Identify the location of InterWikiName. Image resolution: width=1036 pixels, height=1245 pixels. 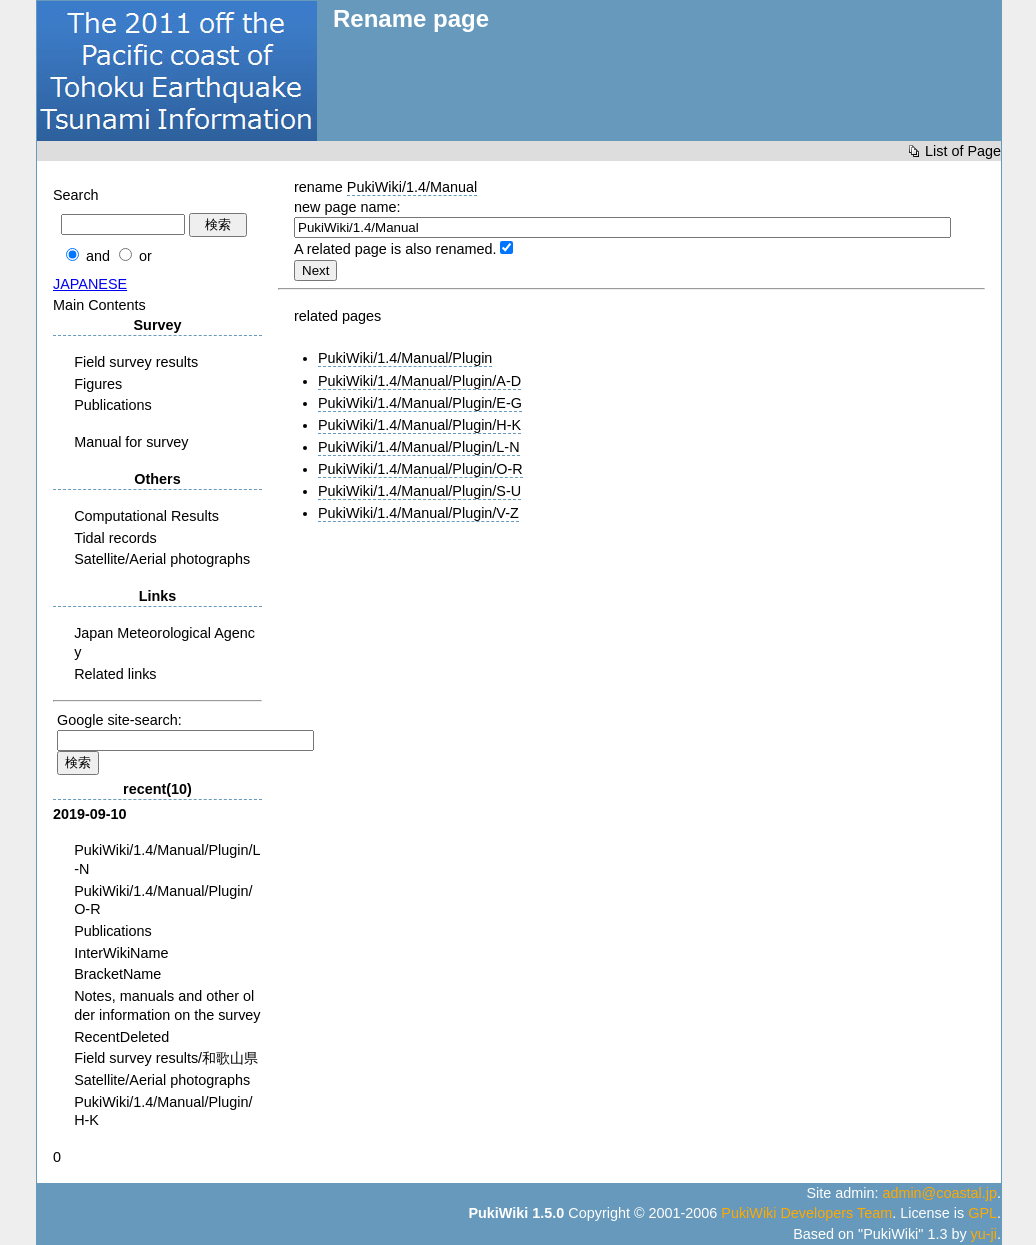
(121, 953).